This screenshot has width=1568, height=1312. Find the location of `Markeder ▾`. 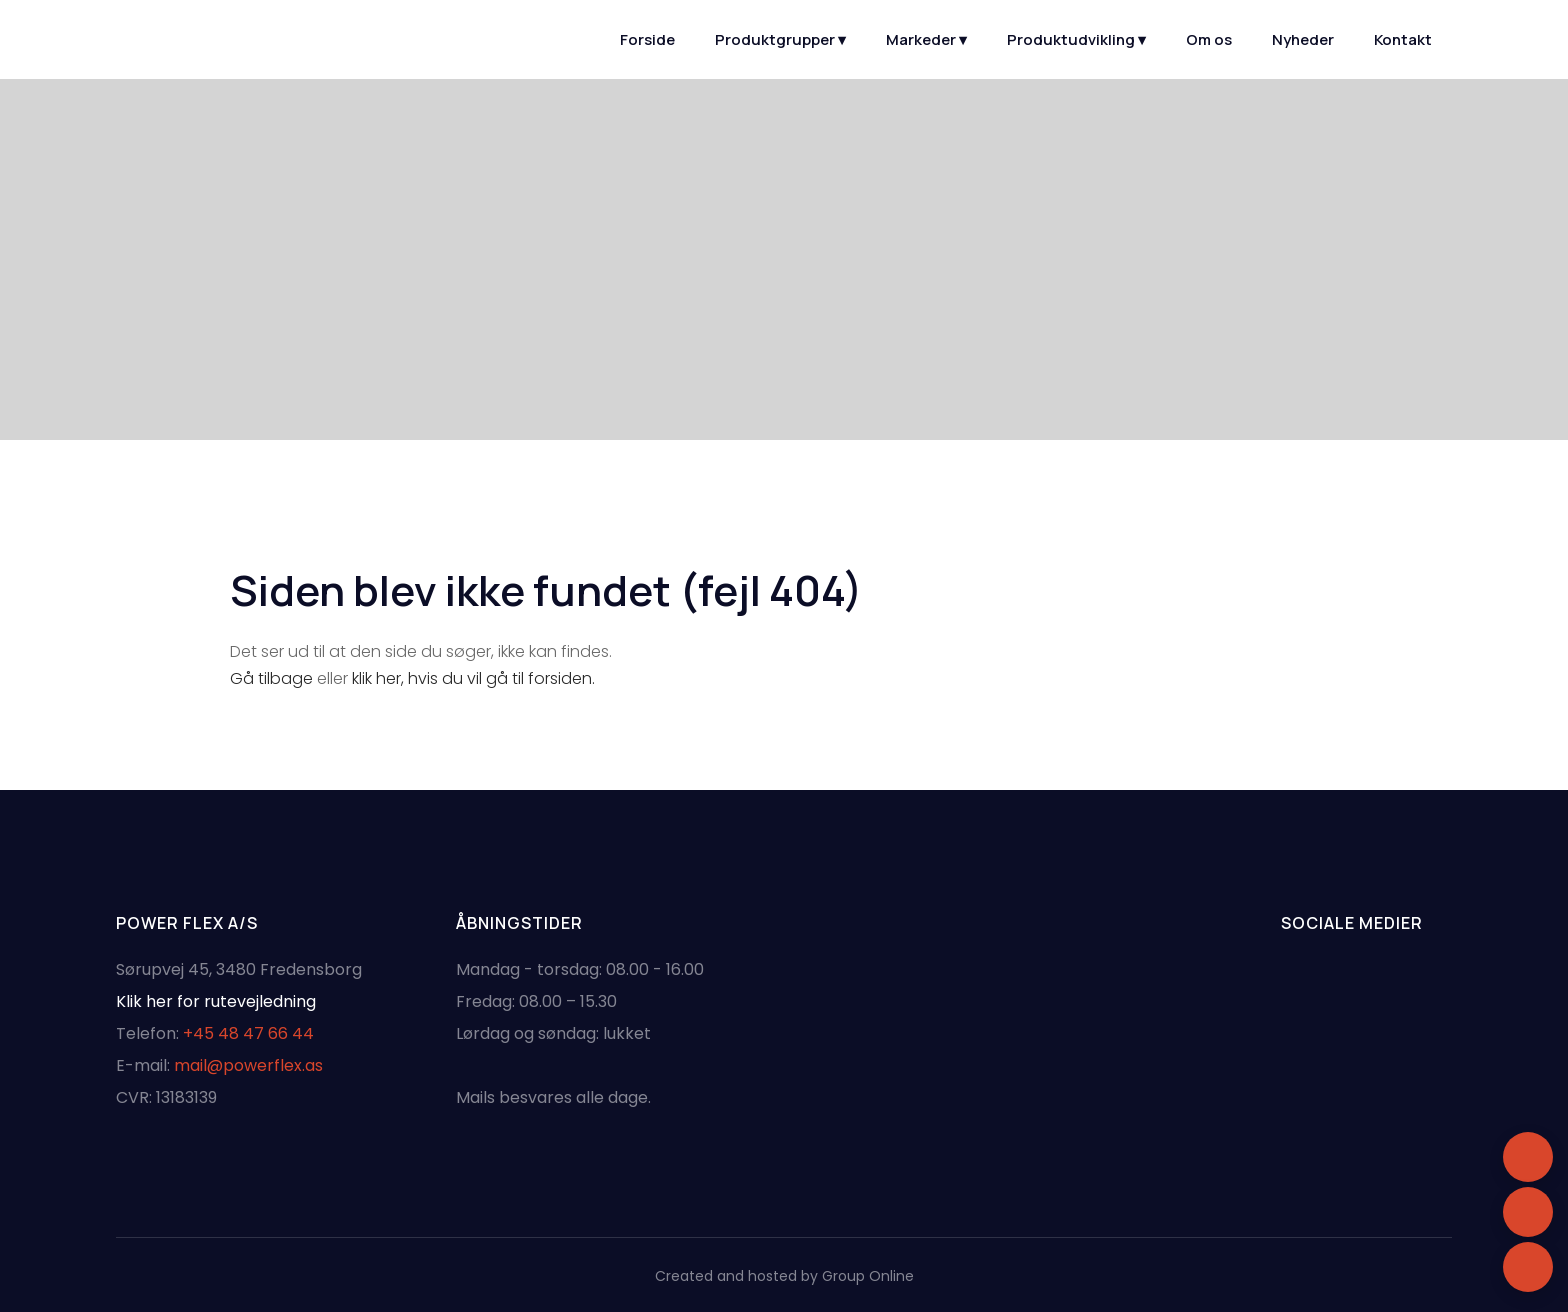

Markeder ▾ is located at coordinates (926, 39).